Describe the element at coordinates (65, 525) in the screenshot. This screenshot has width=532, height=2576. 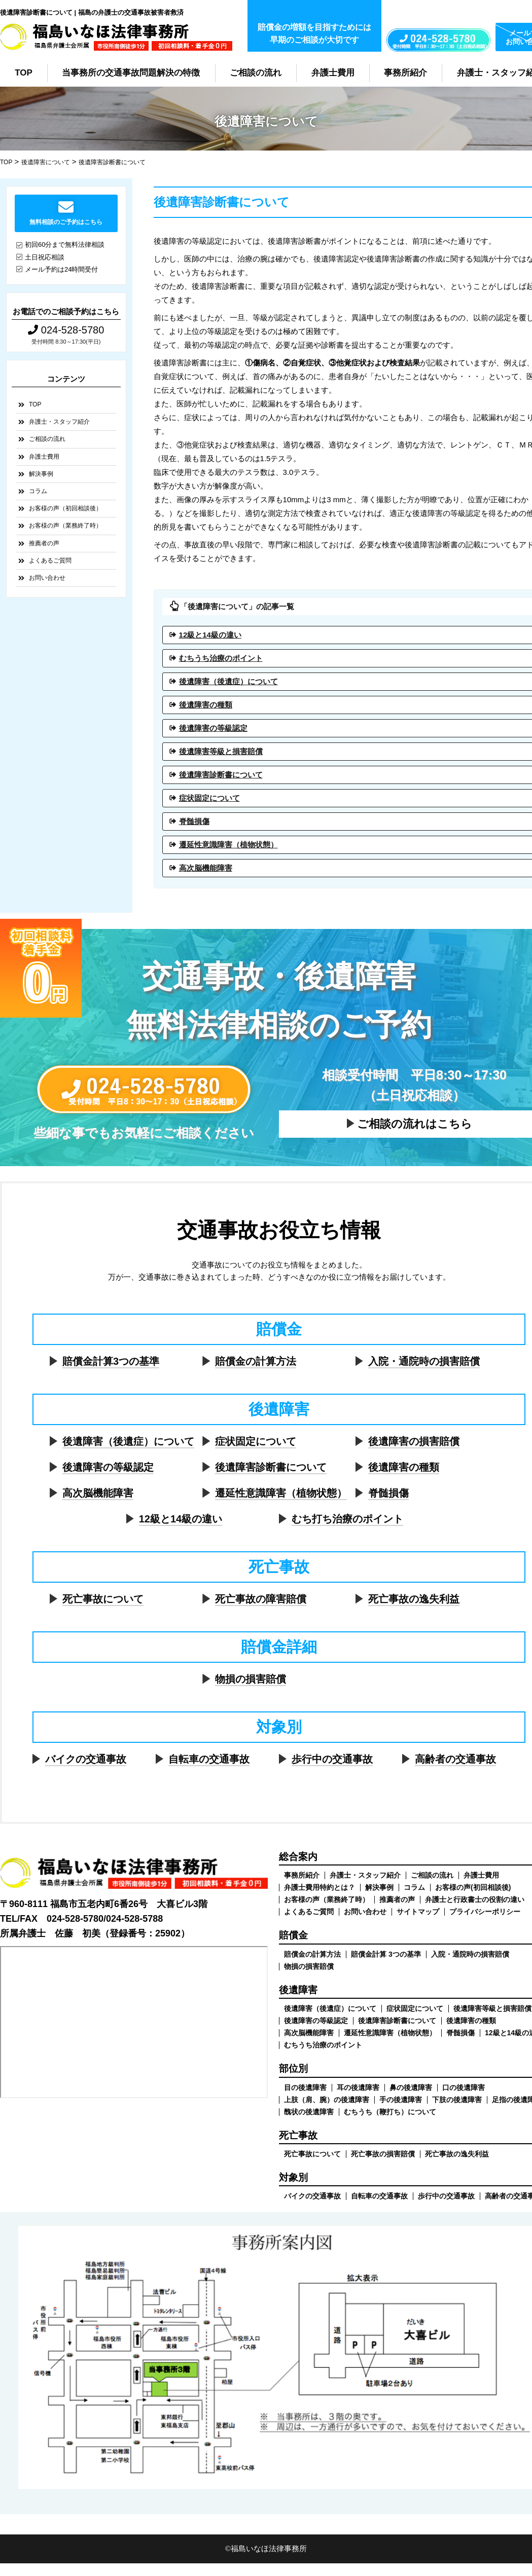
I see `お客様の声（業務終了時）` at that location.